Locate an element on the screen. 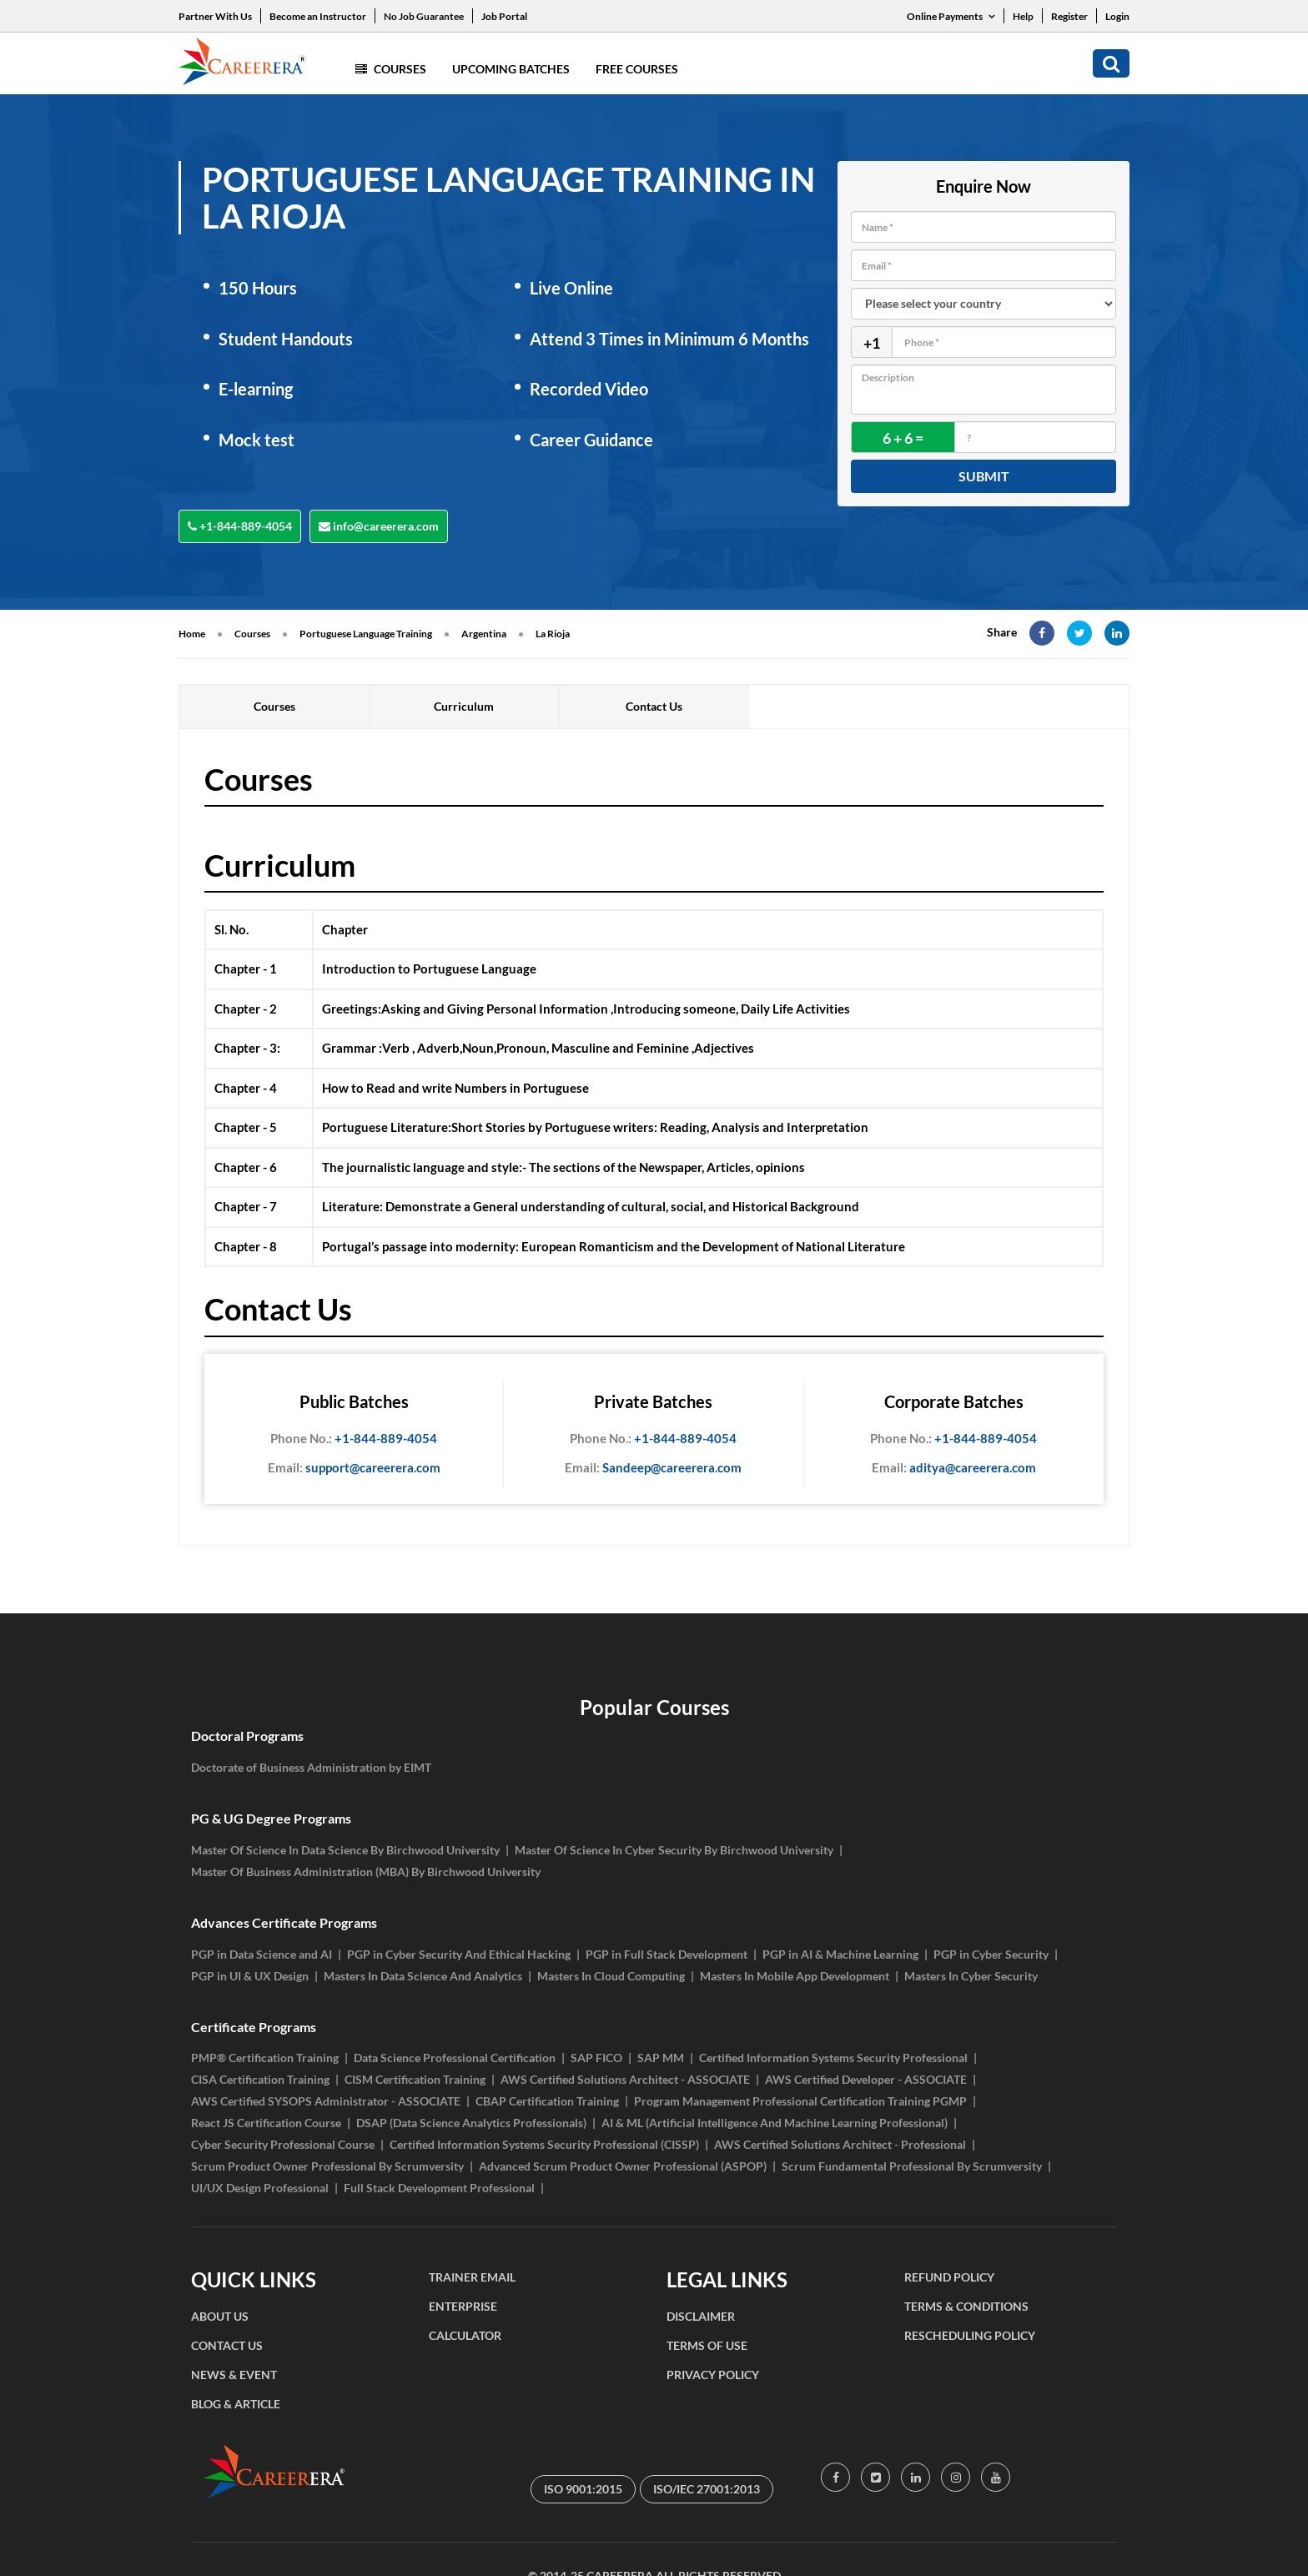 Image resolution: width=1308 pixels, height=2576 pixels. AWS Certified Solutions Architect - Professional is located at coordinates (840, 2144).